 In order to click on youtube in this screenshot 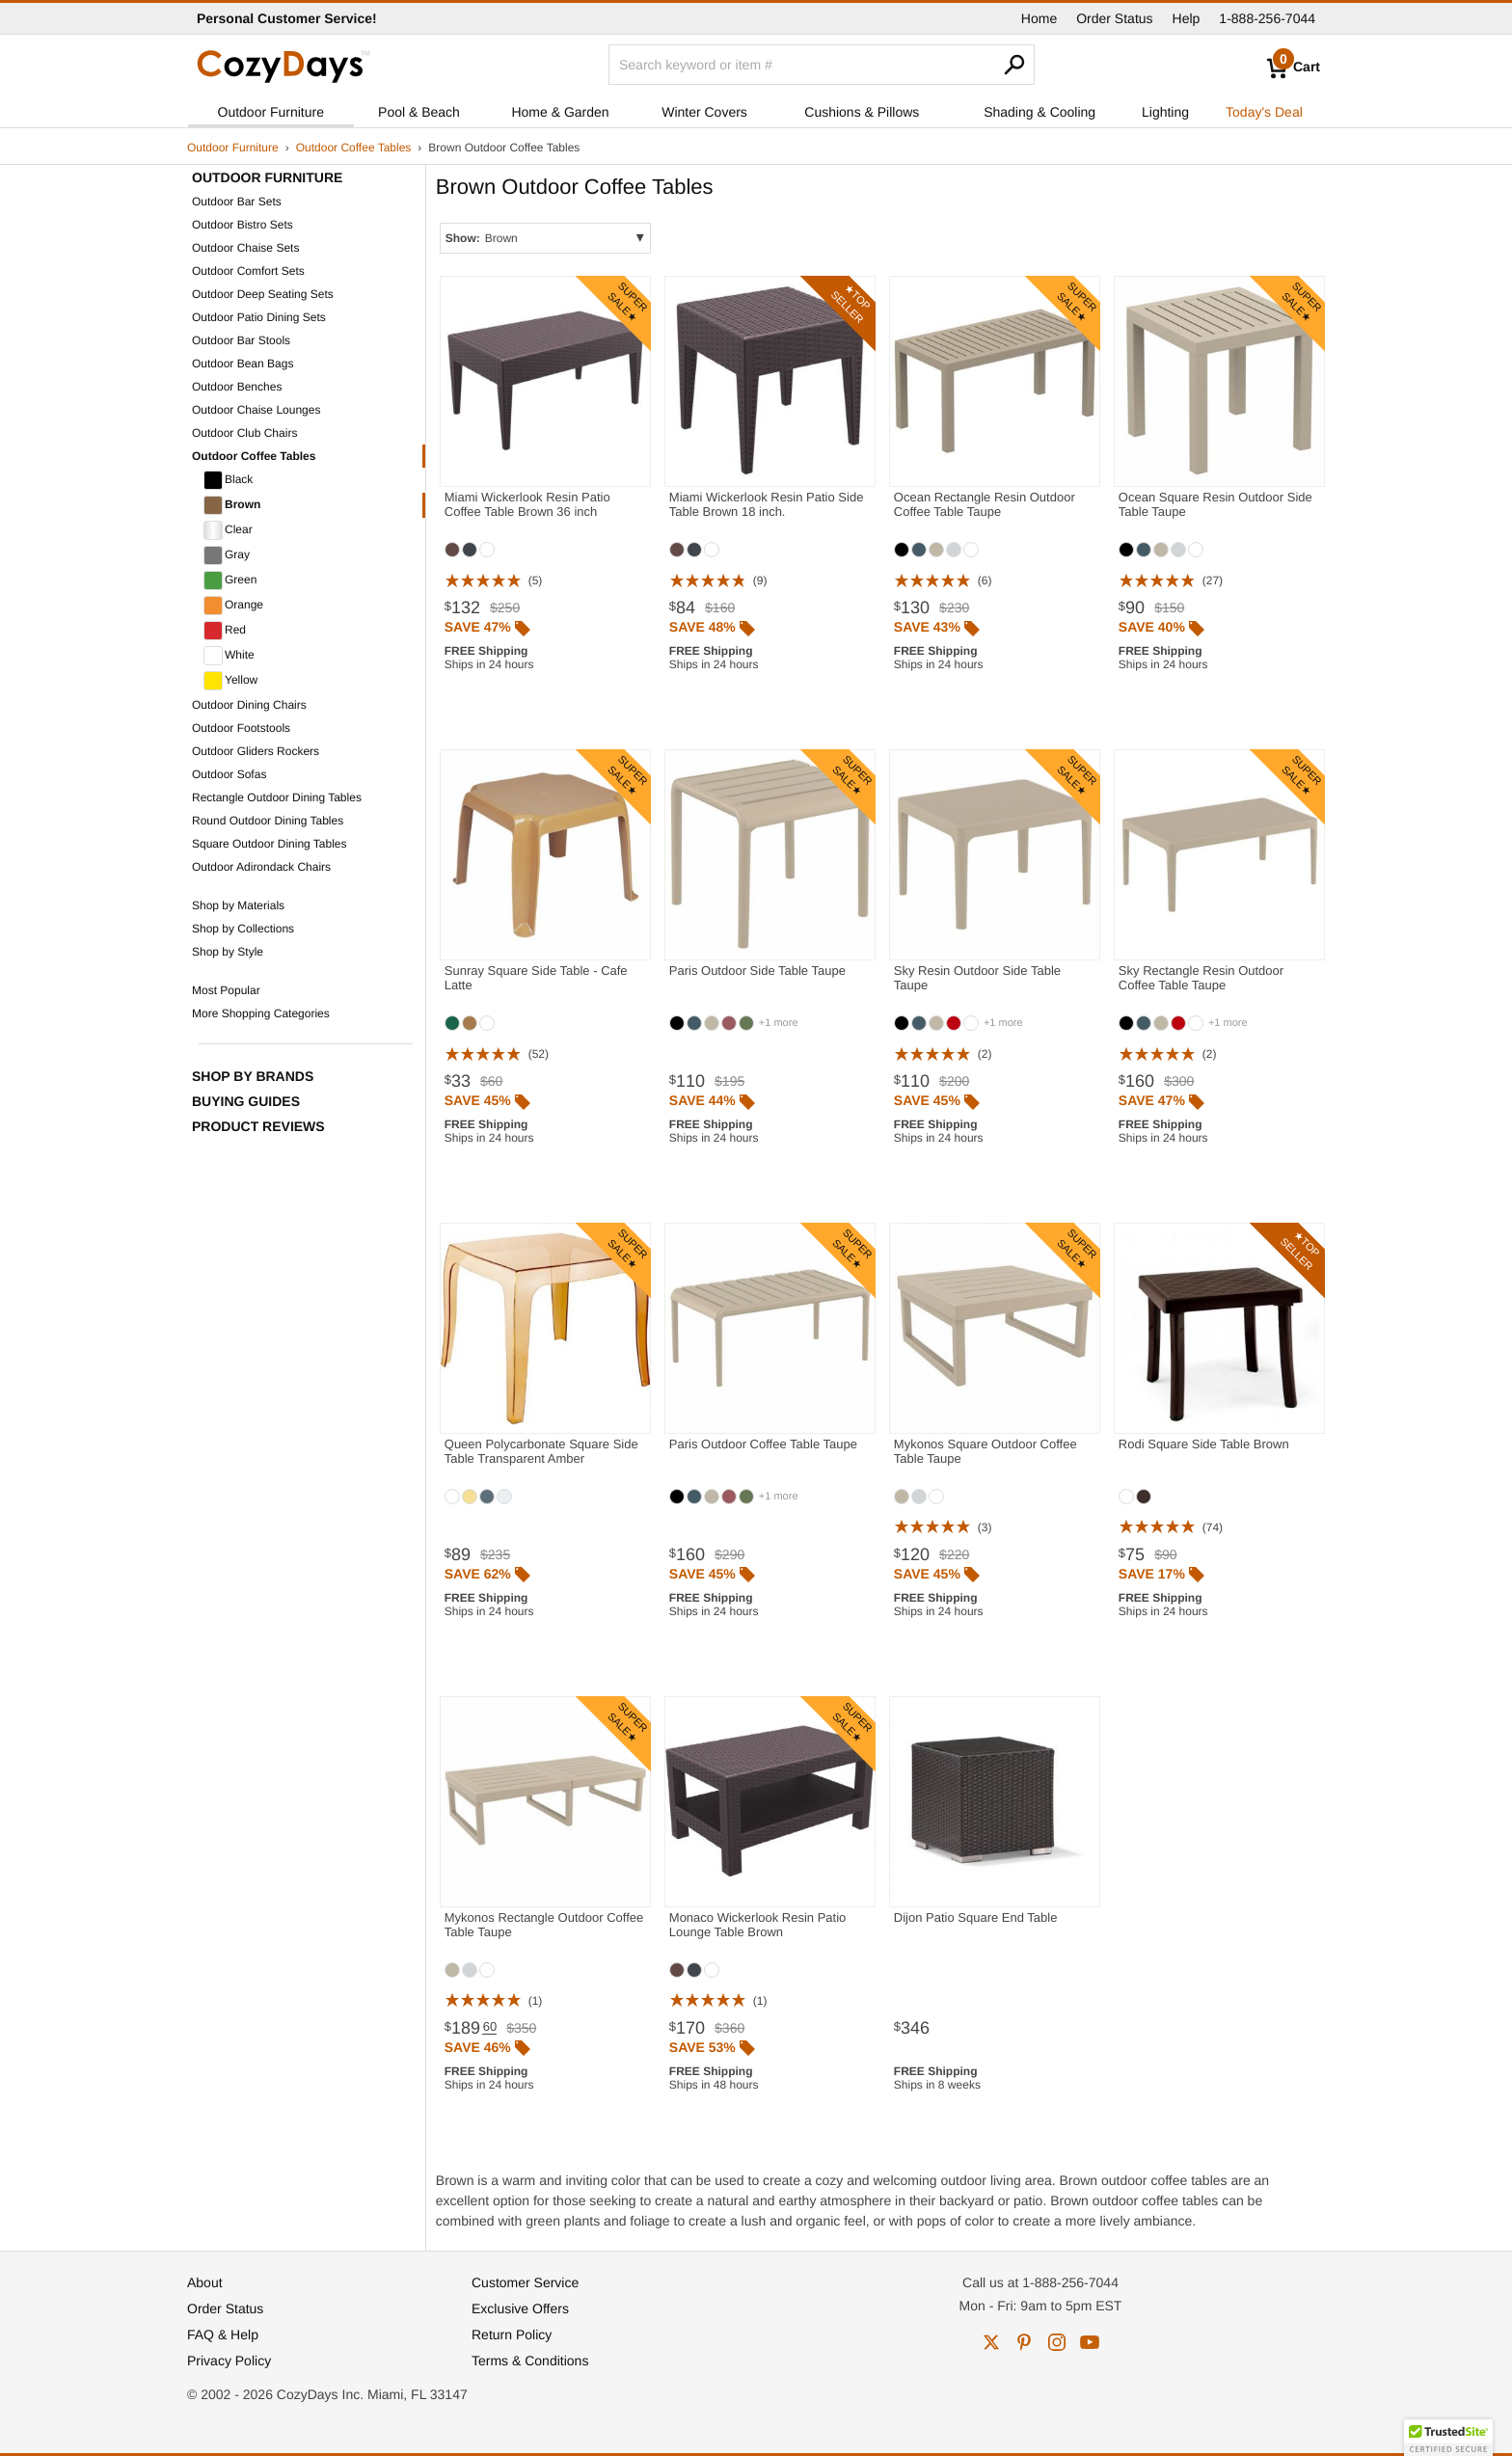, I will do `click(1089, 2342)`.